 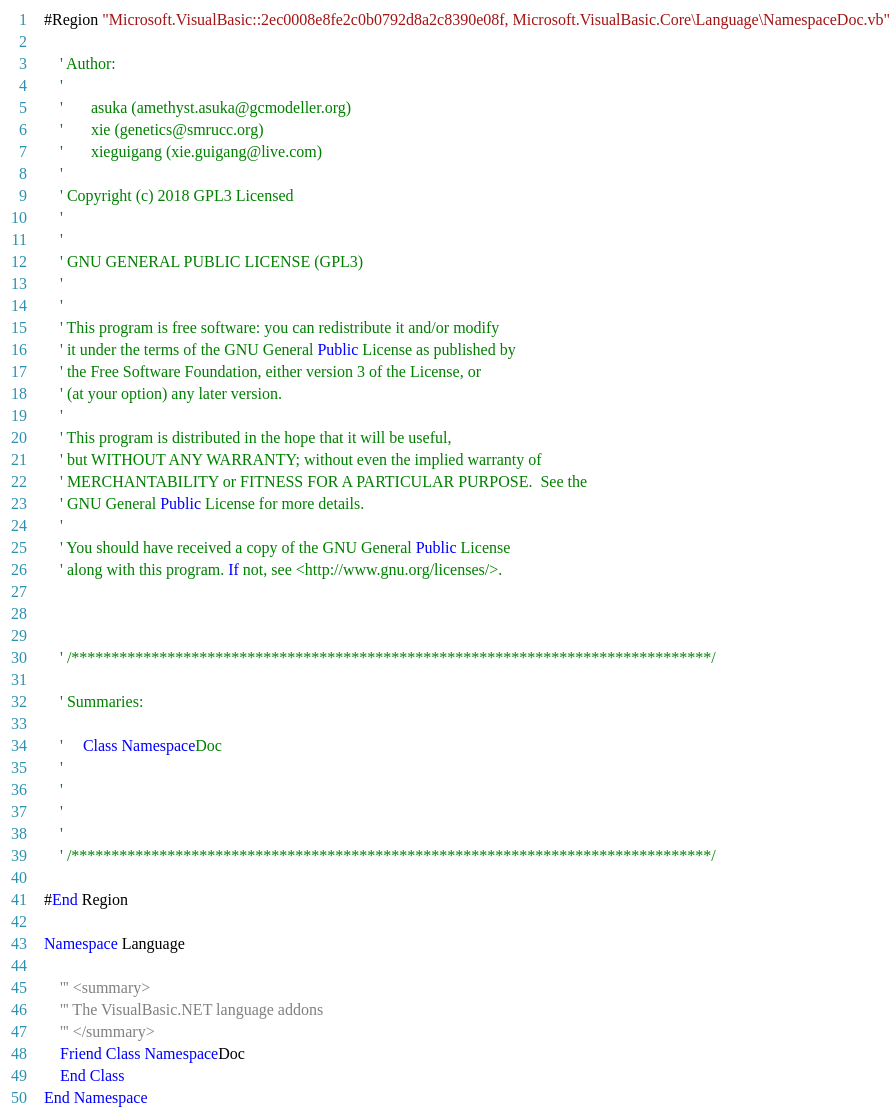 What do you see at coordinates (19, 349) in the screenshot?
I see `16` at bounding box center [19, 349].